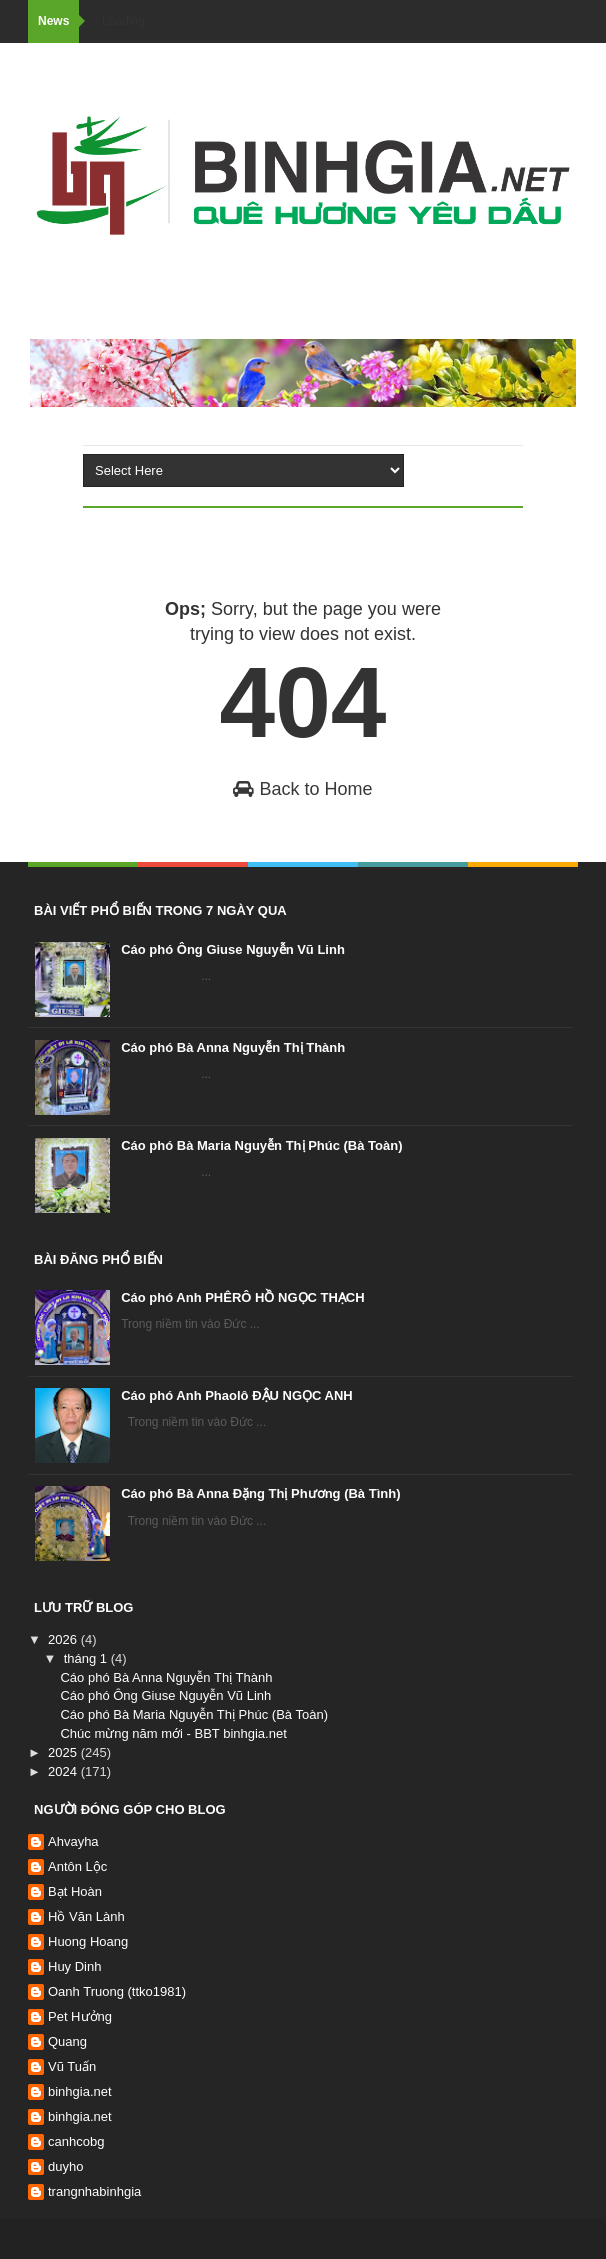  What do you see at coordinates (64, 1752) in the screenshot?
I see `2025` at bounding box center [64, 1752].